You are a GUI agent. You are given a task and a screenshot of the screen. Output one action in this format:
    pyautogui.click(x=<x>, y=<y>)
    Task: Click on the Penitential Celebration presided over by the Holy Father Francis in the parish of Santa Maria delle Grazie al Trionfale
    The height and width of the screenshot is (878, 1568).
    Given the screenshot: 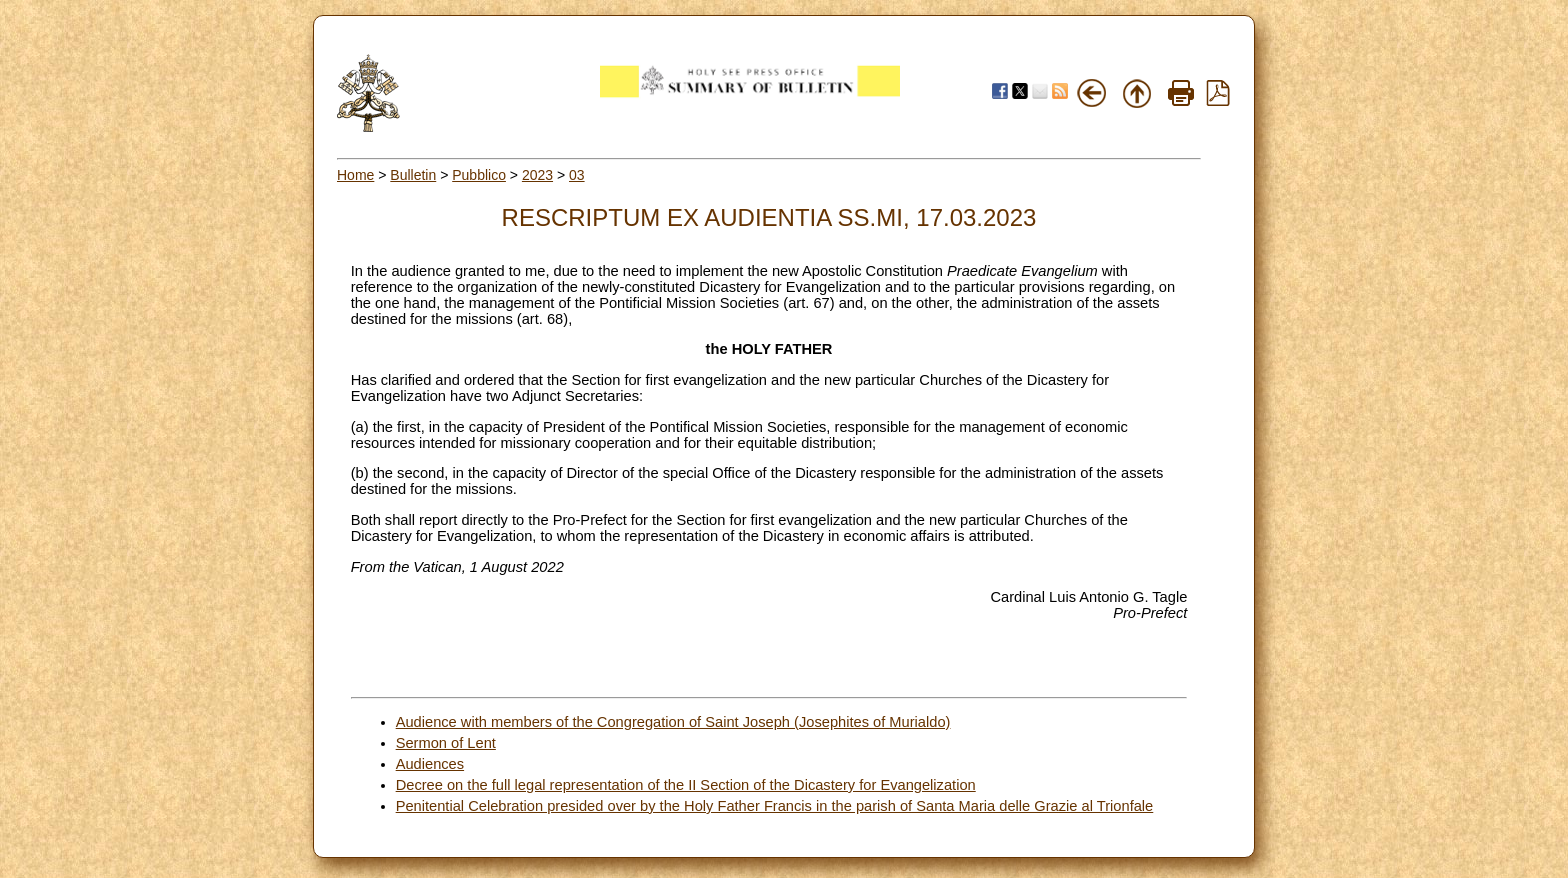 What is the action you would take?
    pyautogui.click(x=775, y=806)
    